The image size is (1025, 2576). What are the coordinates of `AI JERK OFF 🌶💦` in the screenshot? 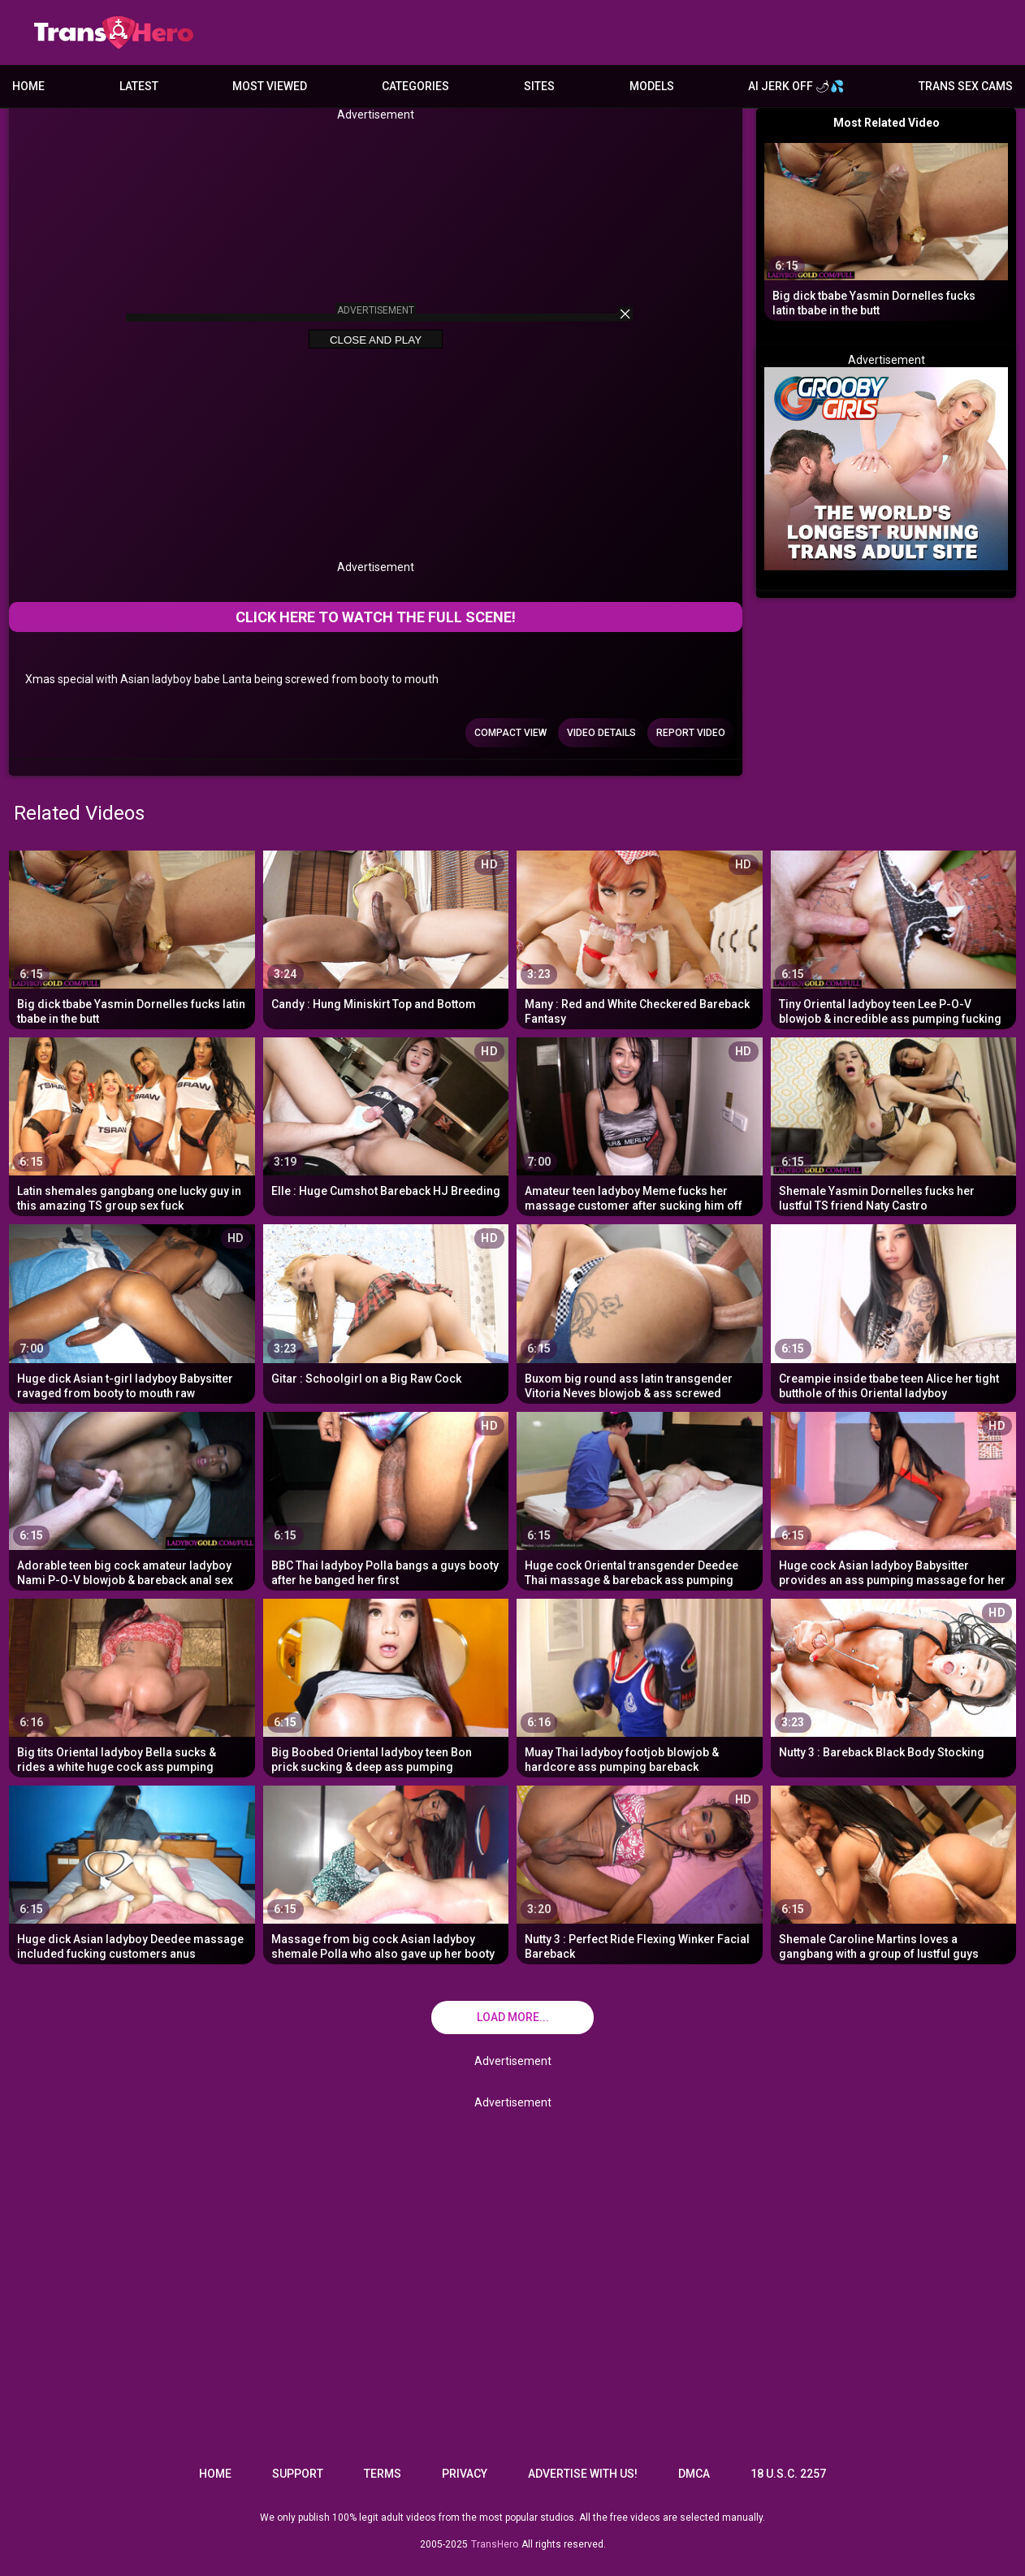 It's located at (796, 86).